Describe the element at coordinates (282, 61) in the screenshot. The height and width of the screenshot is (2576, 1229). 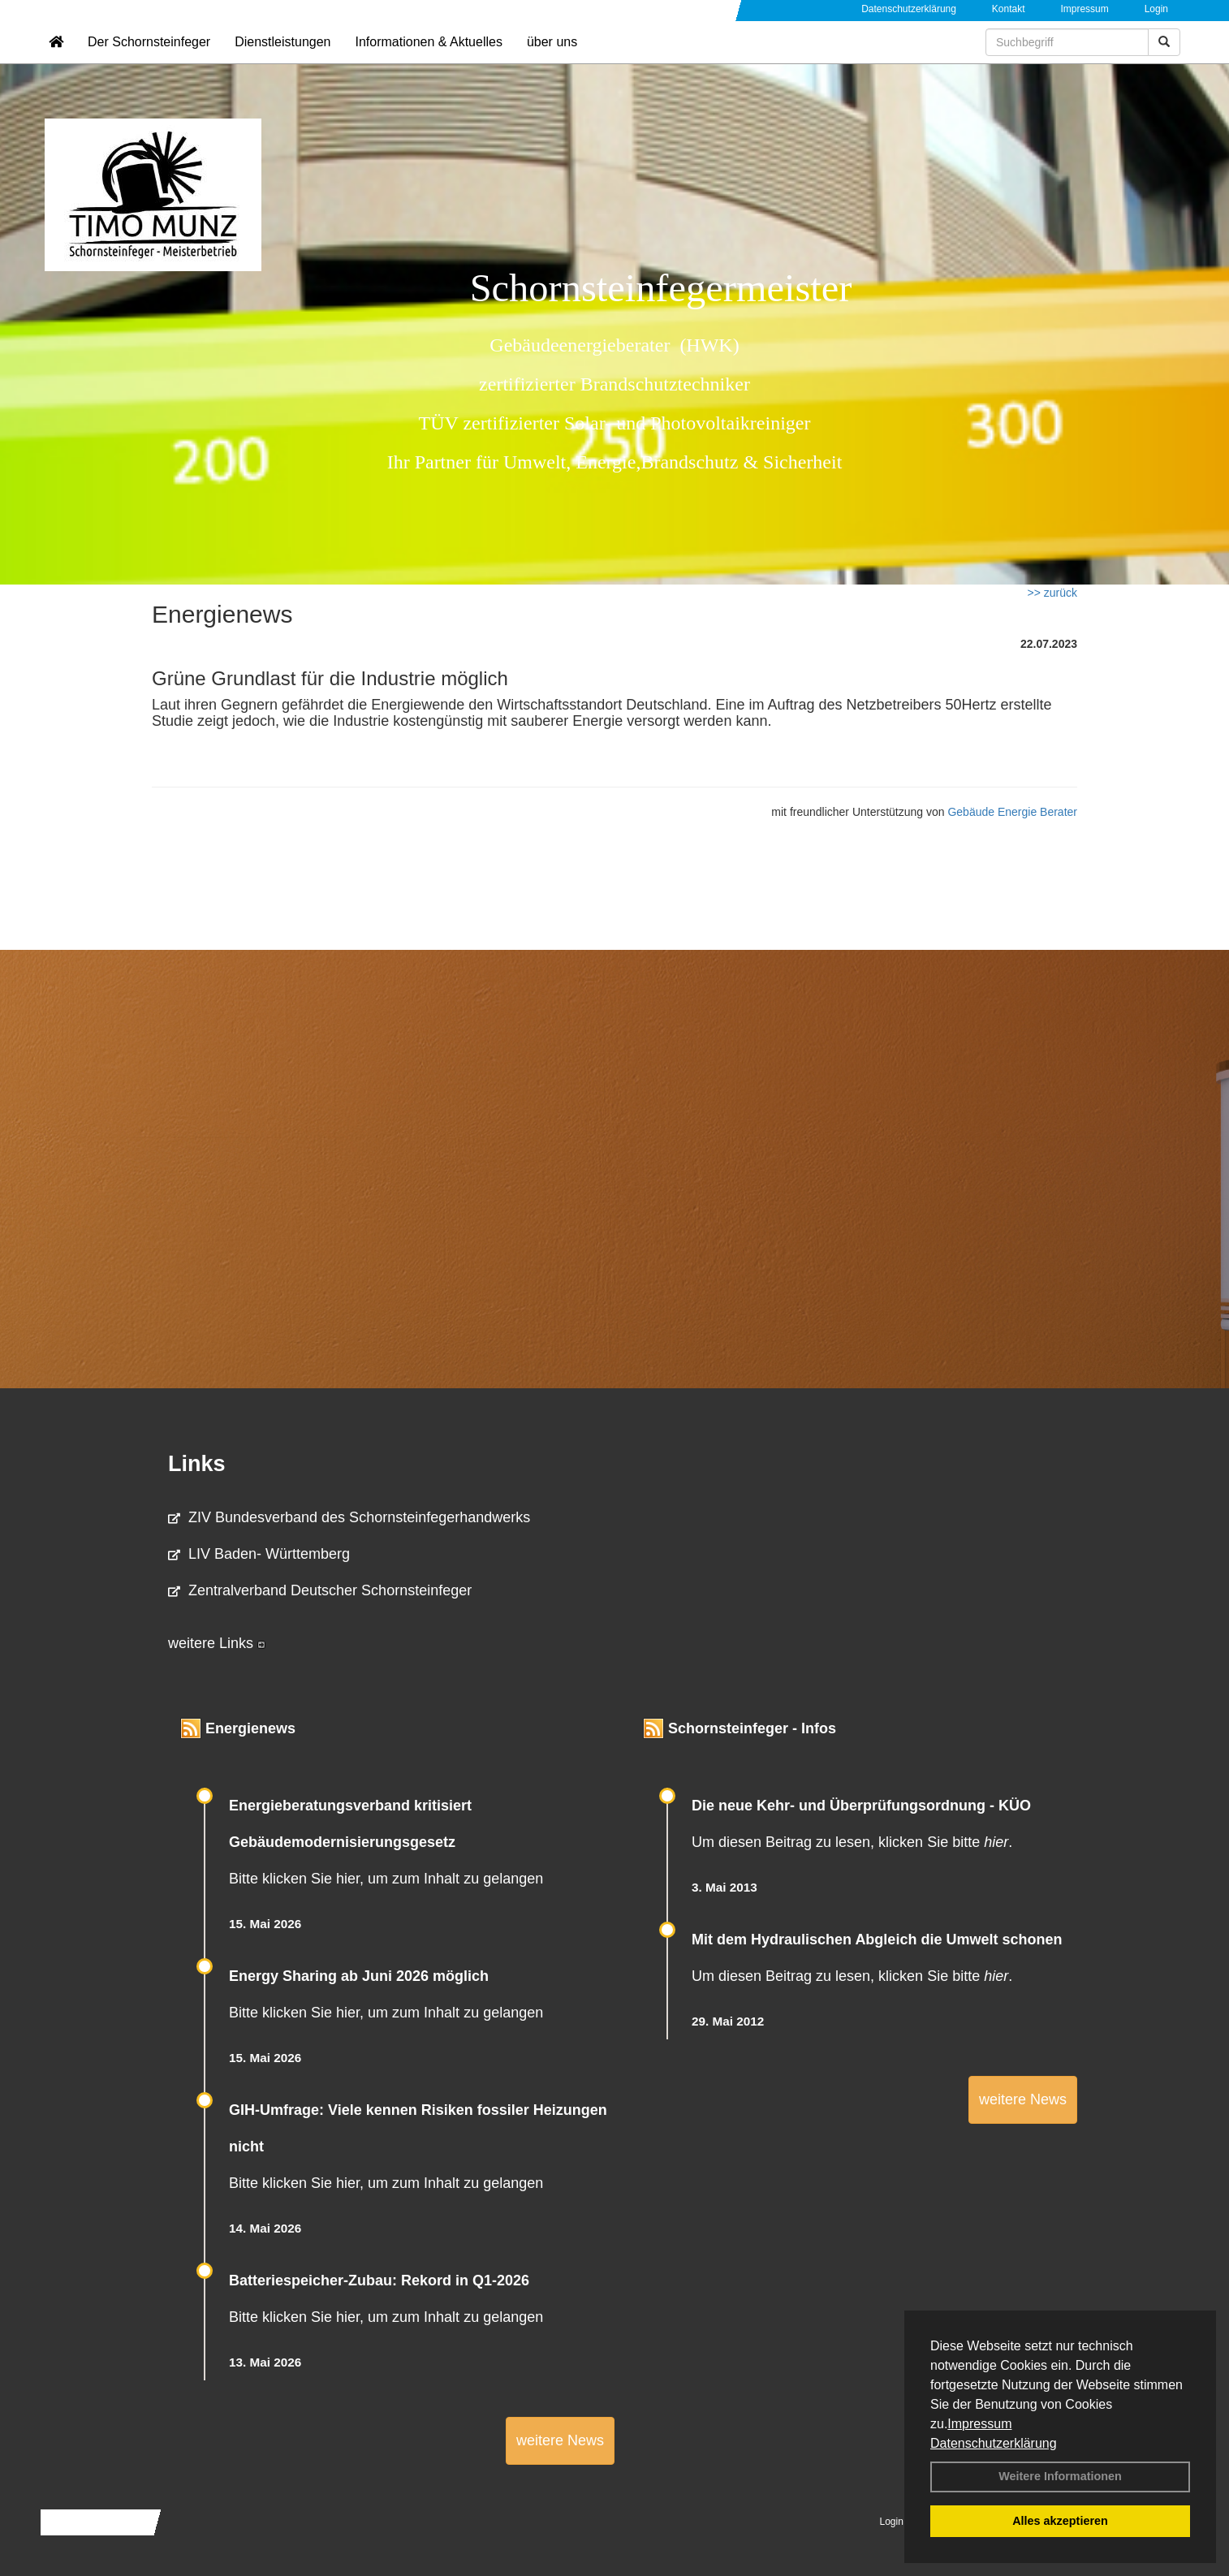
I see `Dienstleistungen` at that location.